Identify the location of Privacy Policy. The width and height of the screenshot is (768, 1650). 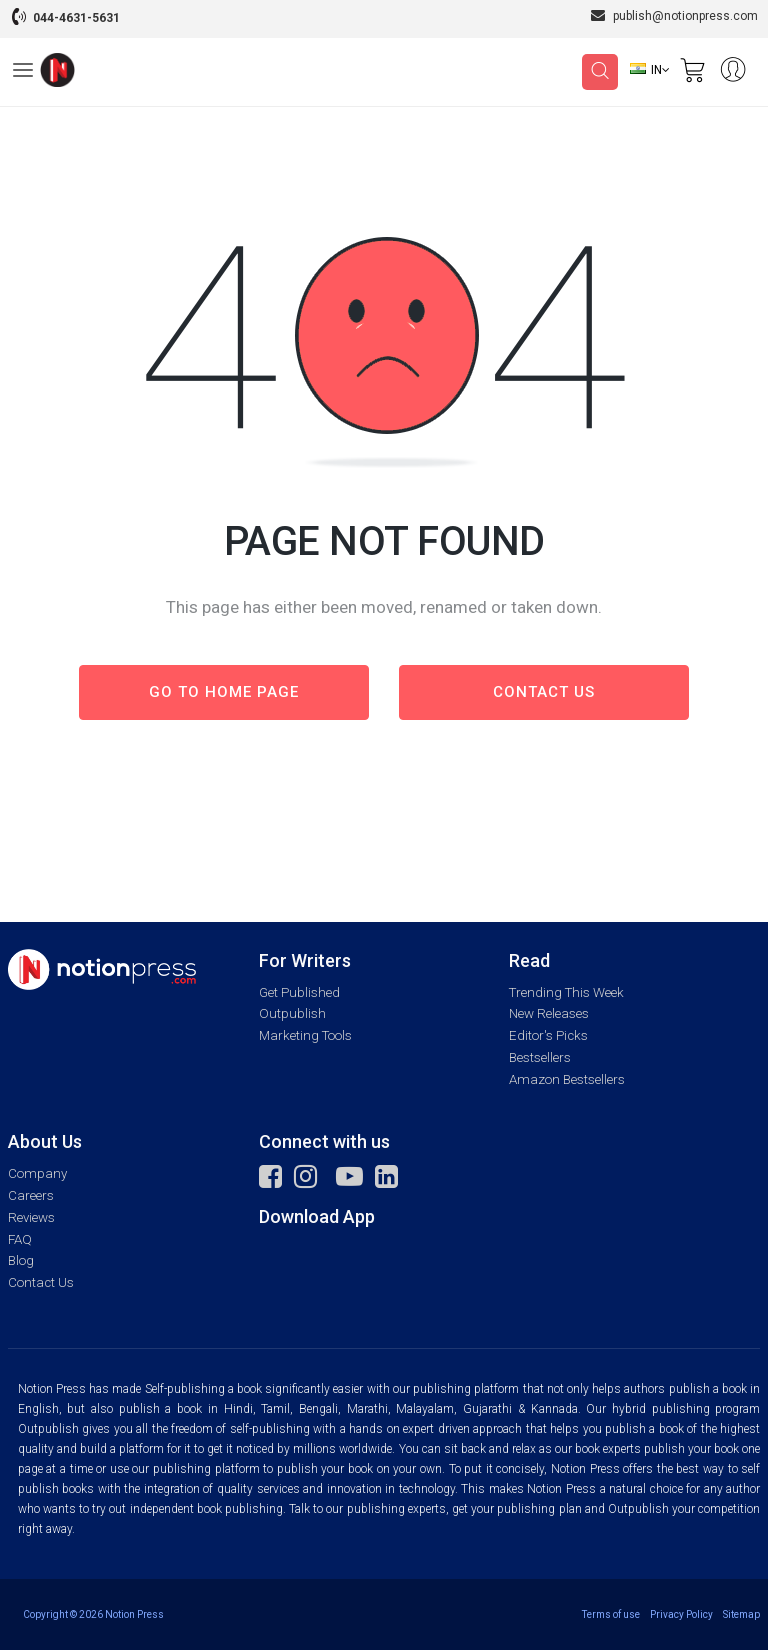
(681, 1614).